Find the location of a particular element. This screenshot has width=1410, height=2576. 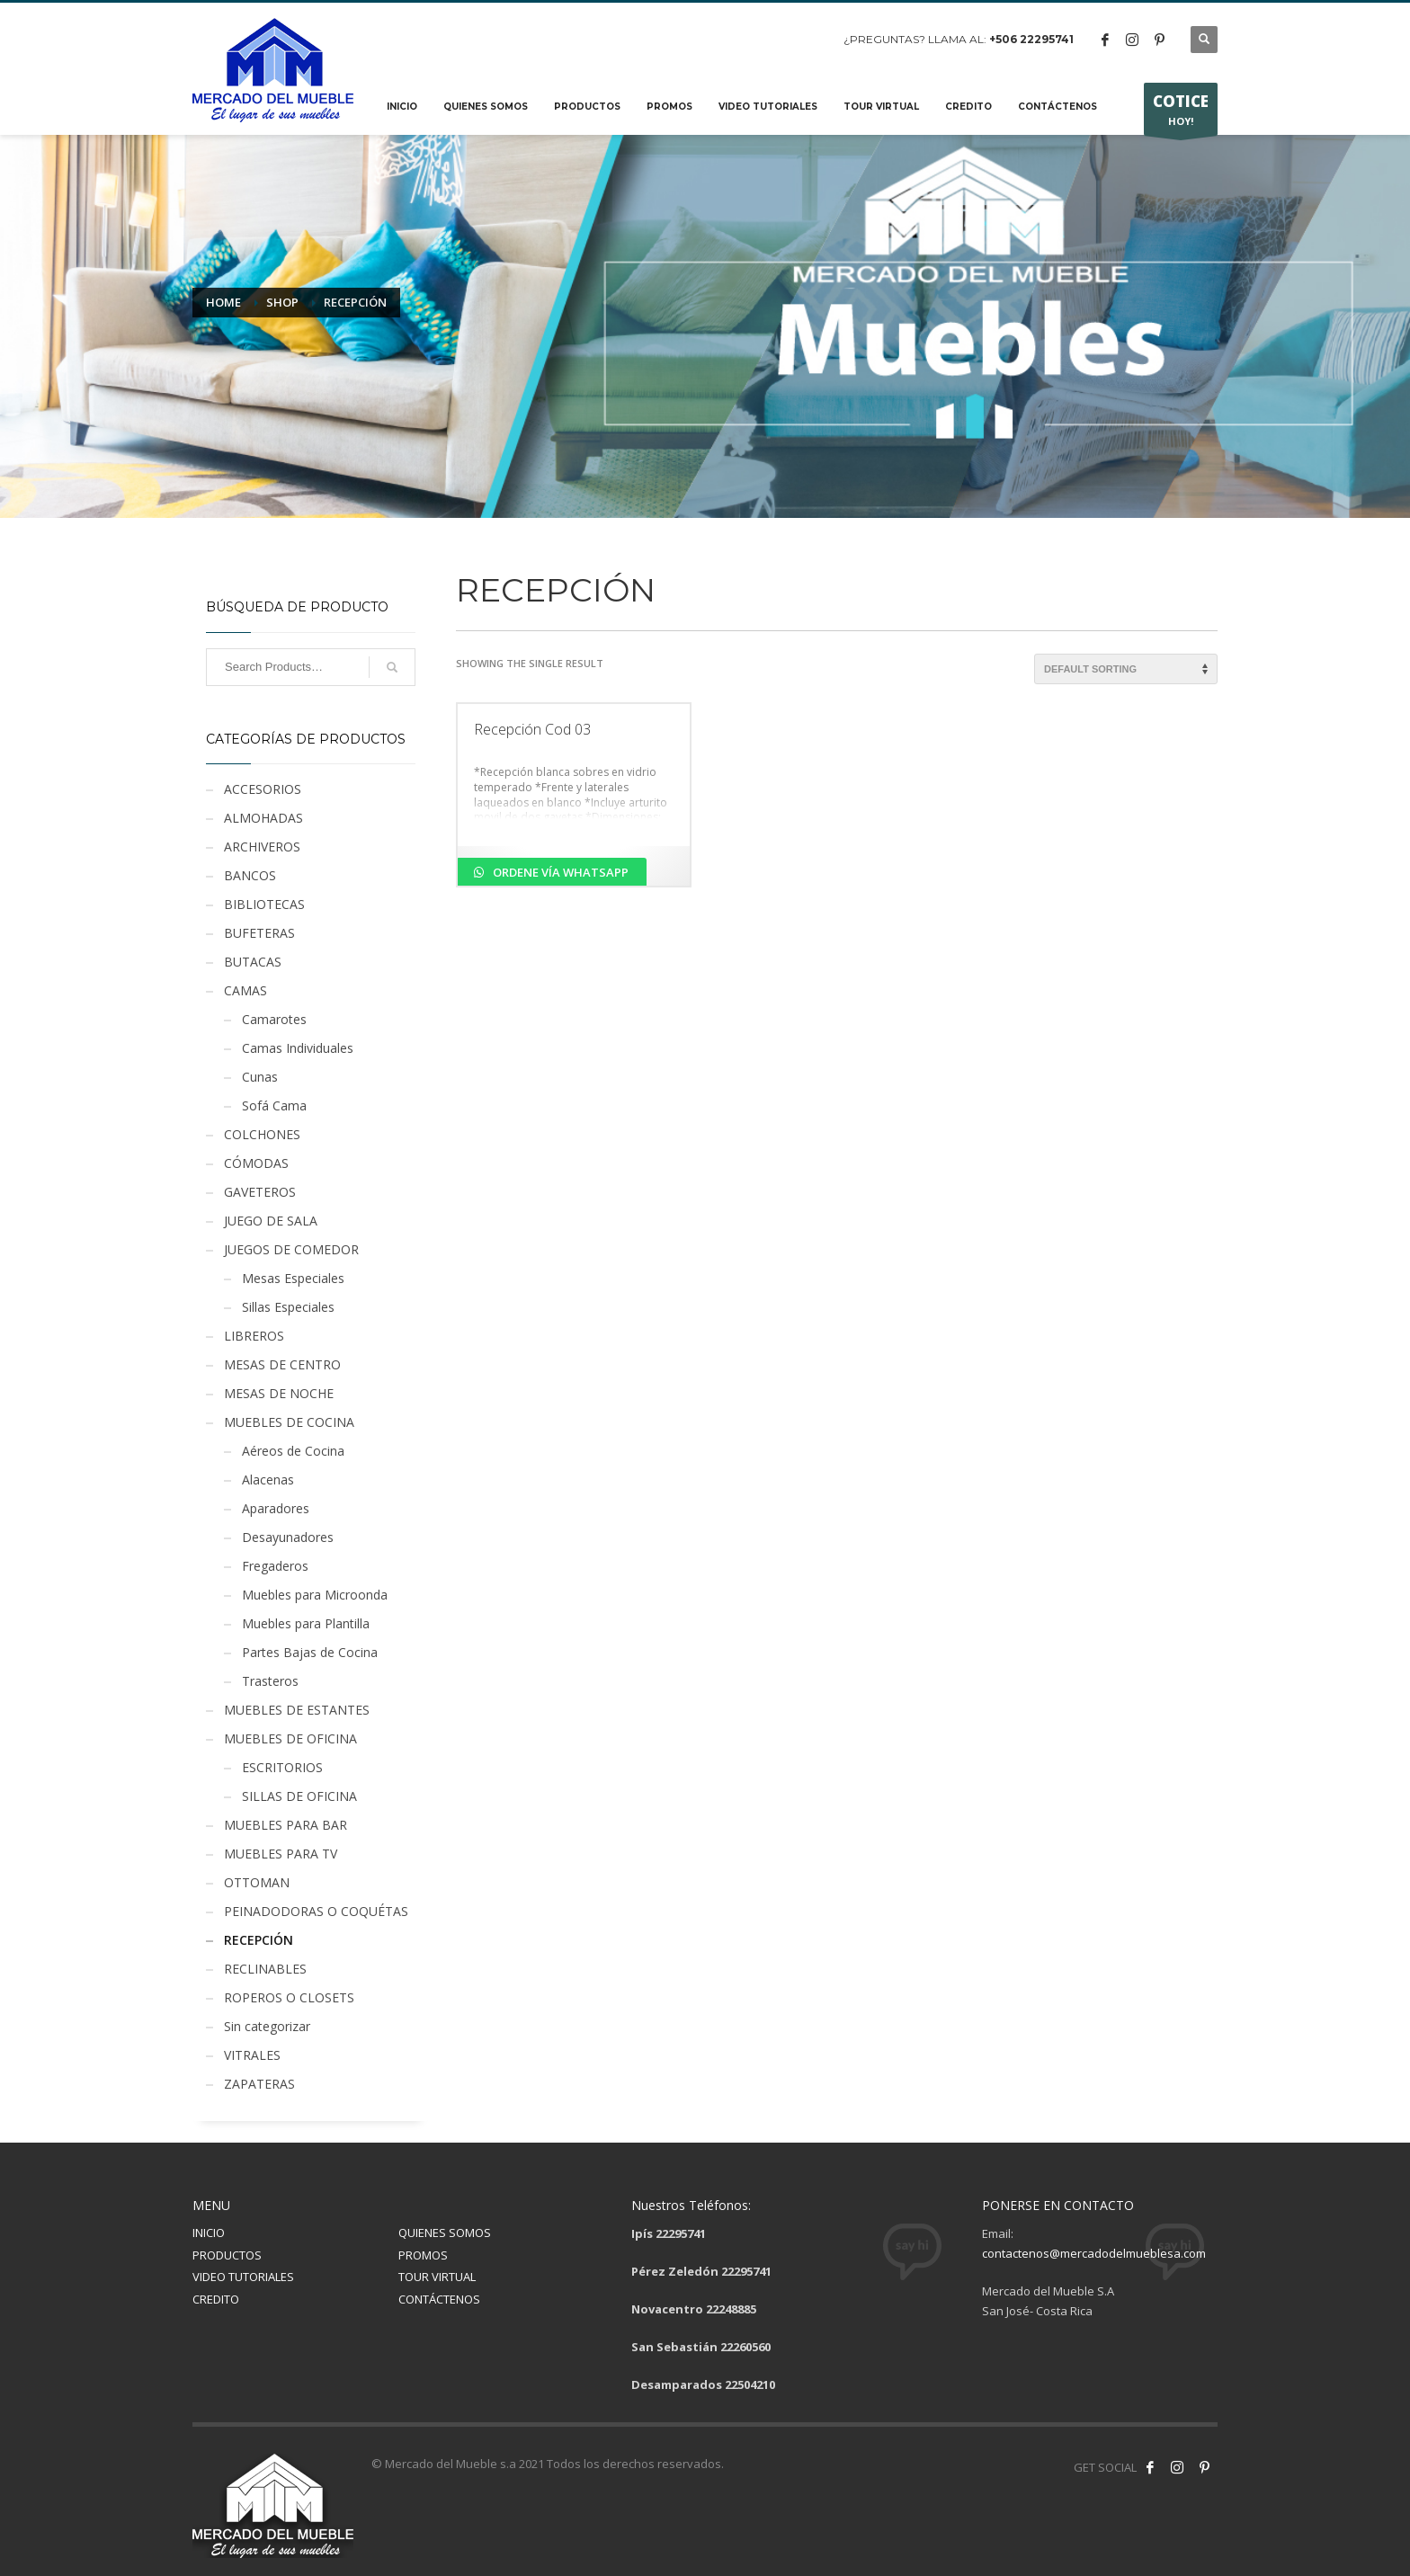

MESAS DE NOCHE is located at coordinates (279, 1393).